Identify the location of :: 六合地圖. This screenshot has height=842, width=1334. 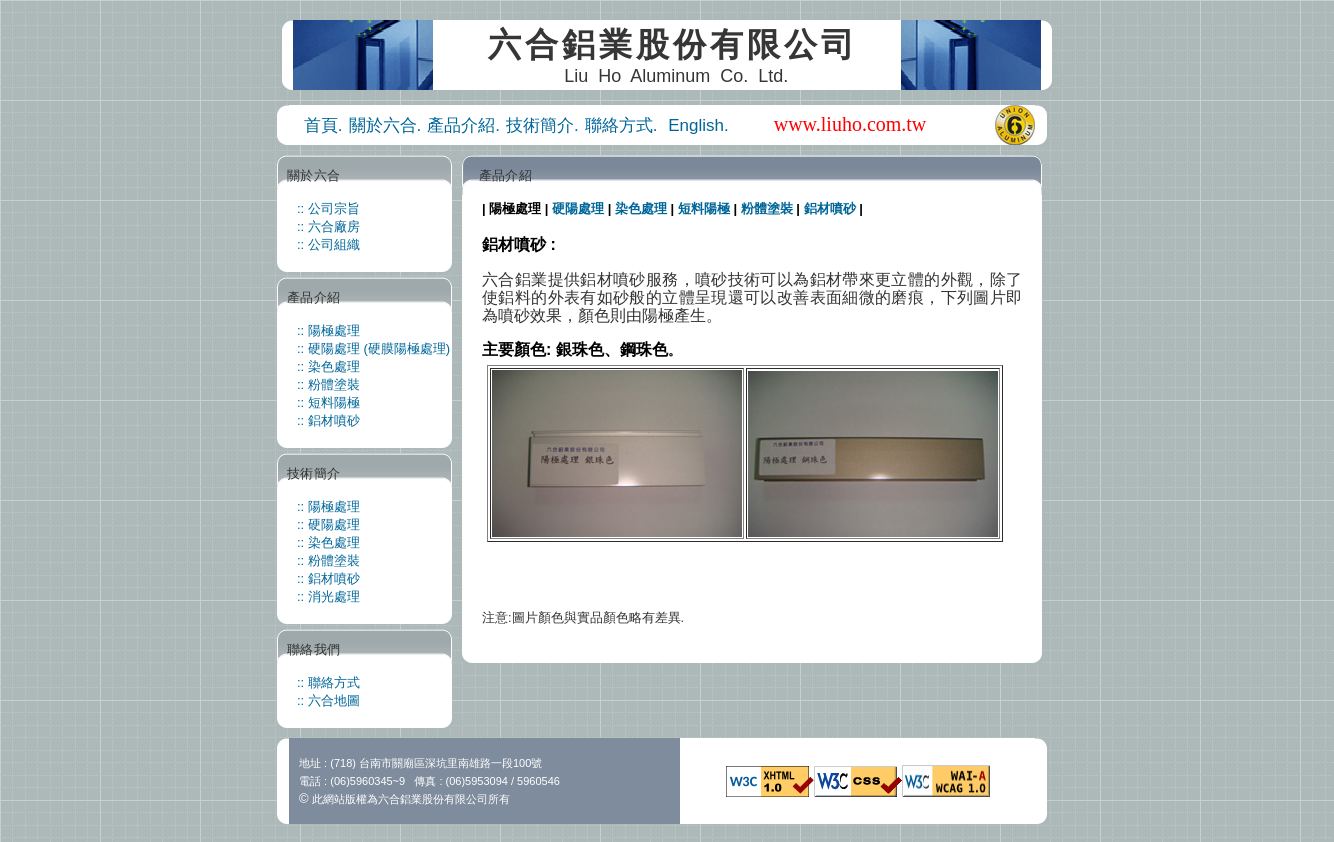
(328, 700).